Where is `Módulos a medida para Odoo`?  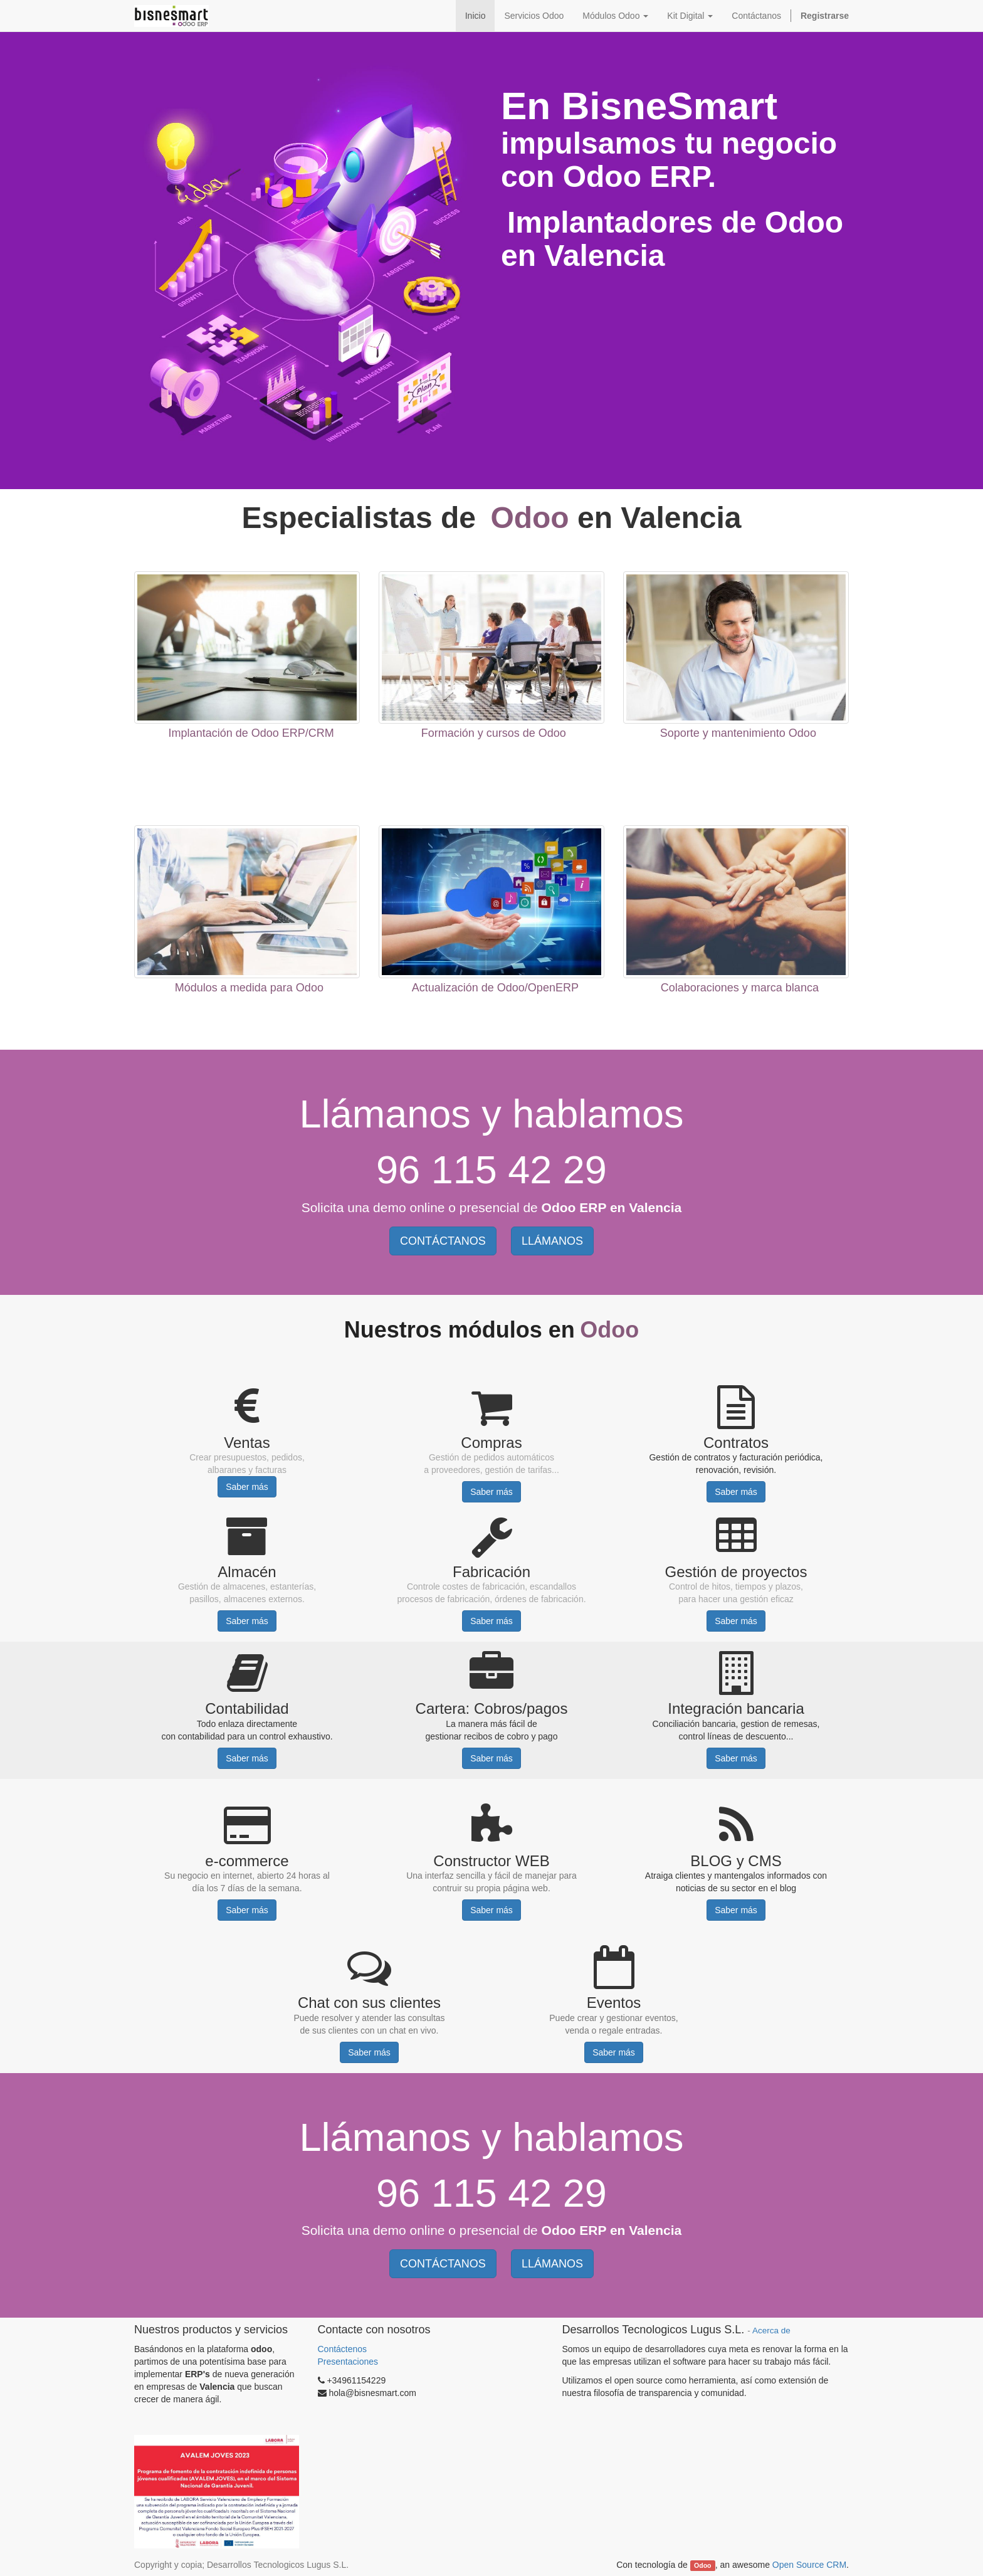
Módulos a medida para Odoo is located at coordinates (249, 987).